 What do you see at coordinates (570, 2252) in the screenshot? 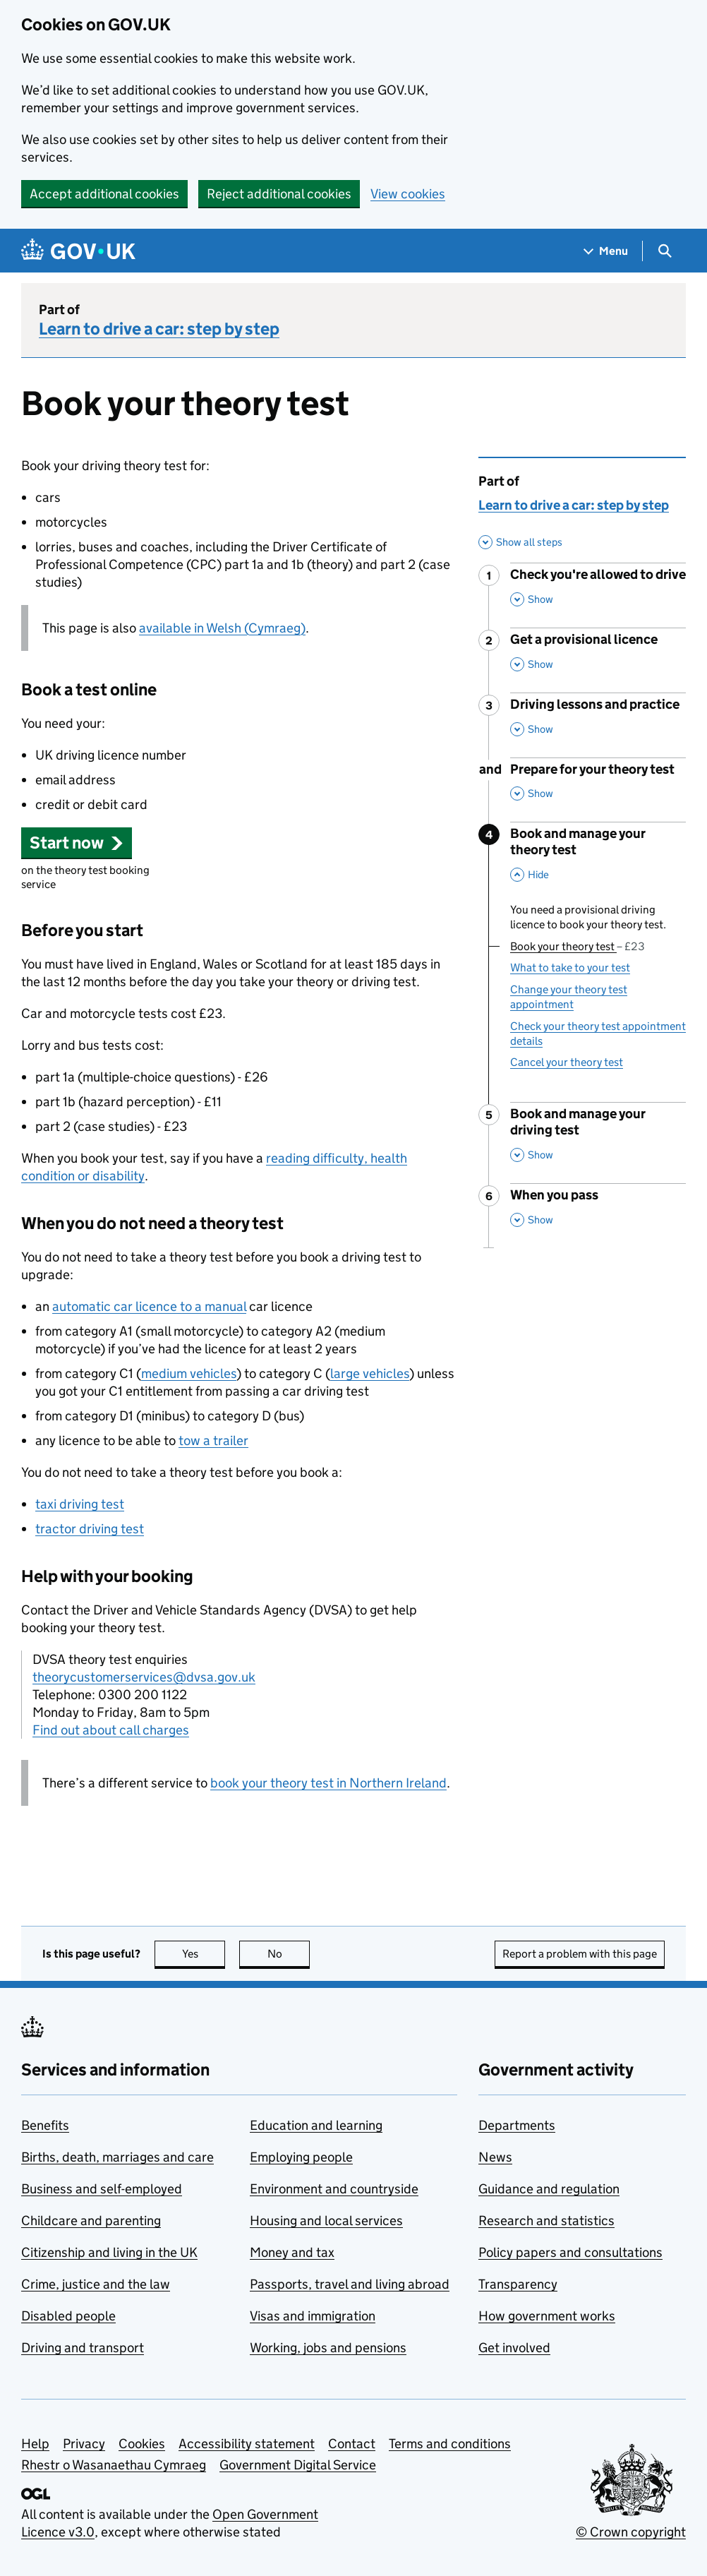
I see `Policy papers and consultations` at bounding box center [570, 2252].